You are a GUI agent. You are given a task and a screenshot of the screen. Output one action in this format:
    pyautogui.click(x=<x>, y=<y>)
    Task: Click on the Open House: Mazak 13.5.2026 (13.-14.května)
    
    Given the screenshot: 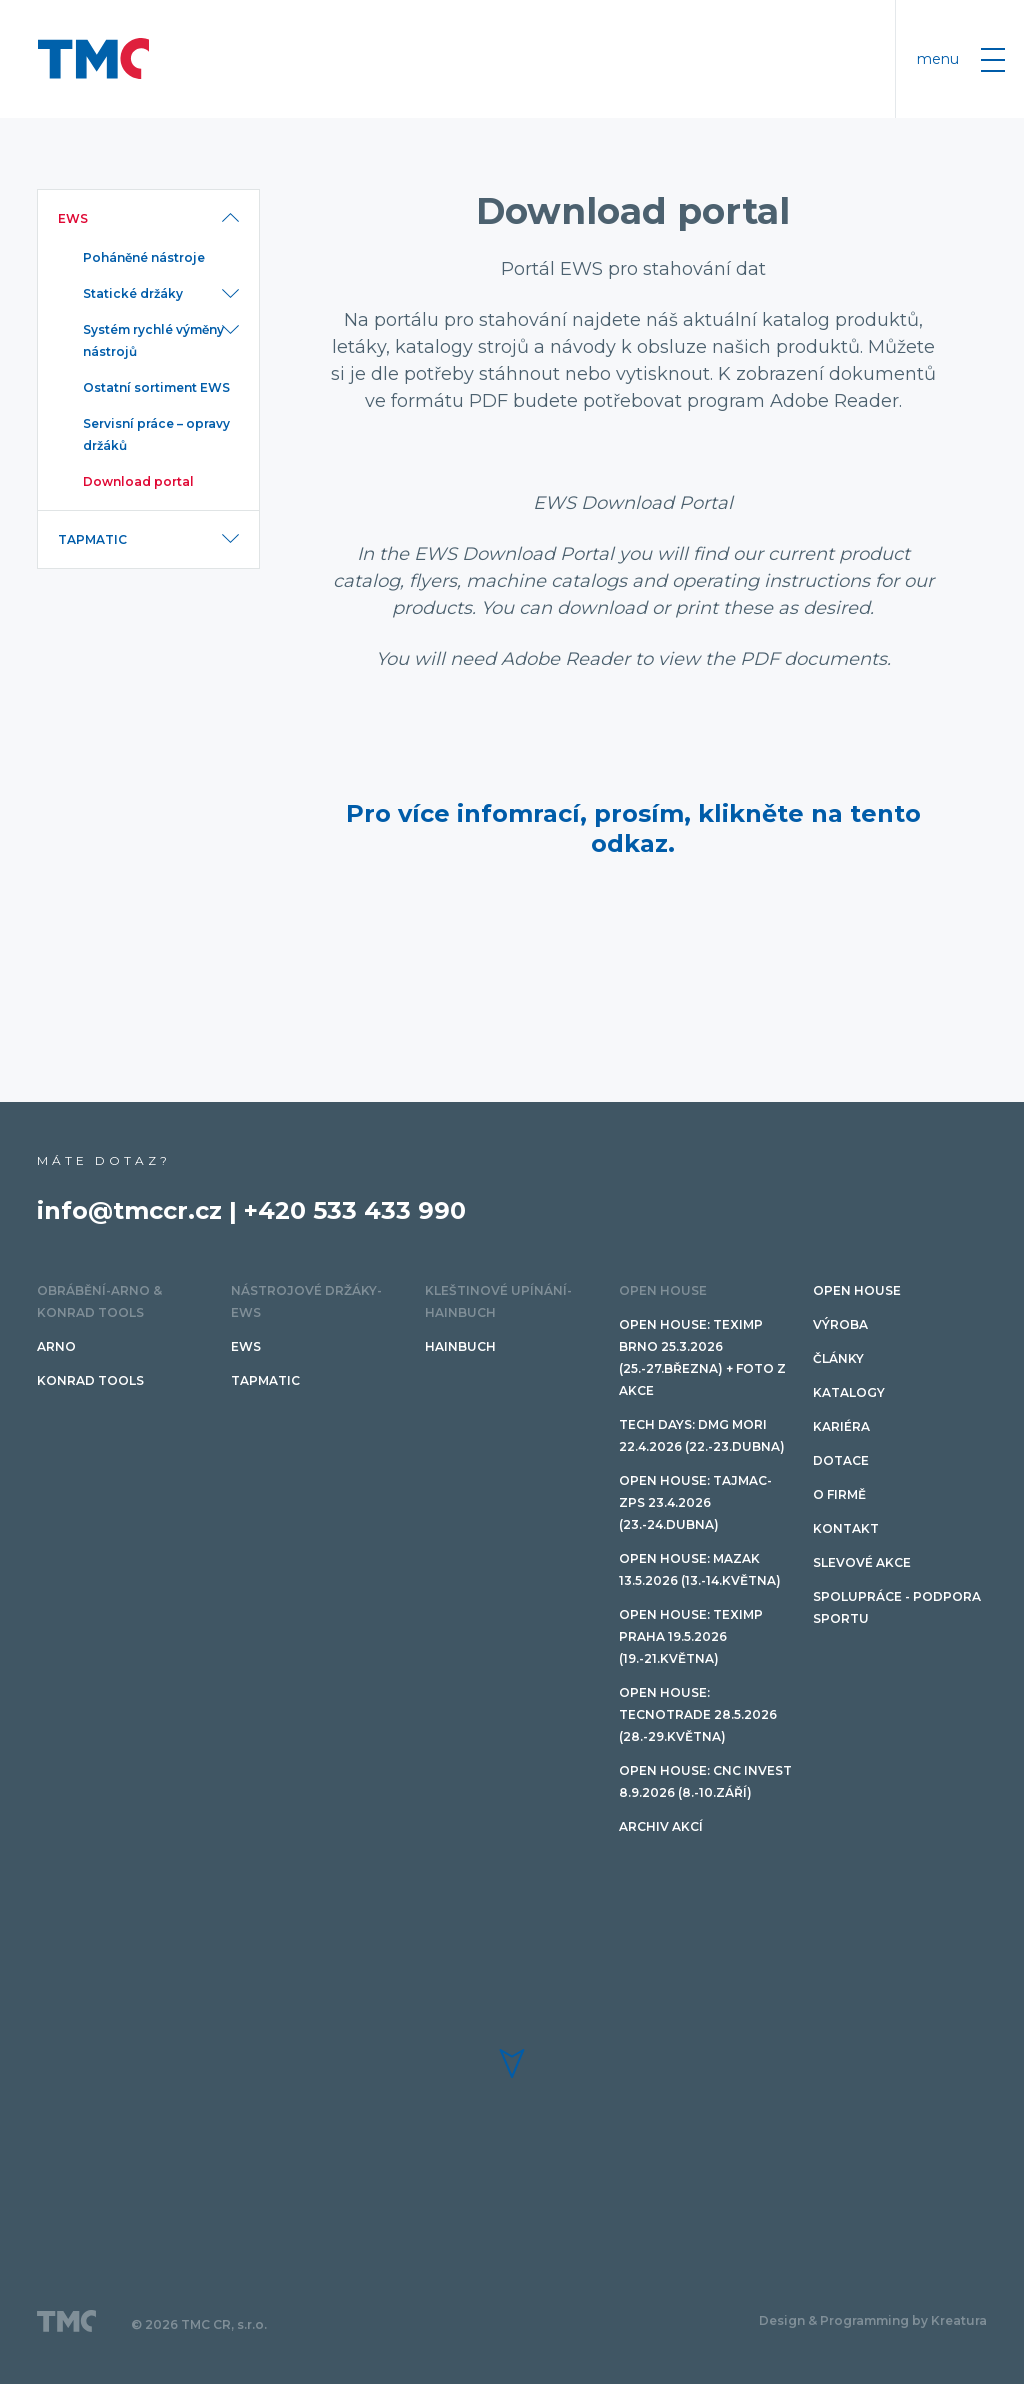 What is the action you would take?
    pyautogui.click(x=700, y=1569)
    